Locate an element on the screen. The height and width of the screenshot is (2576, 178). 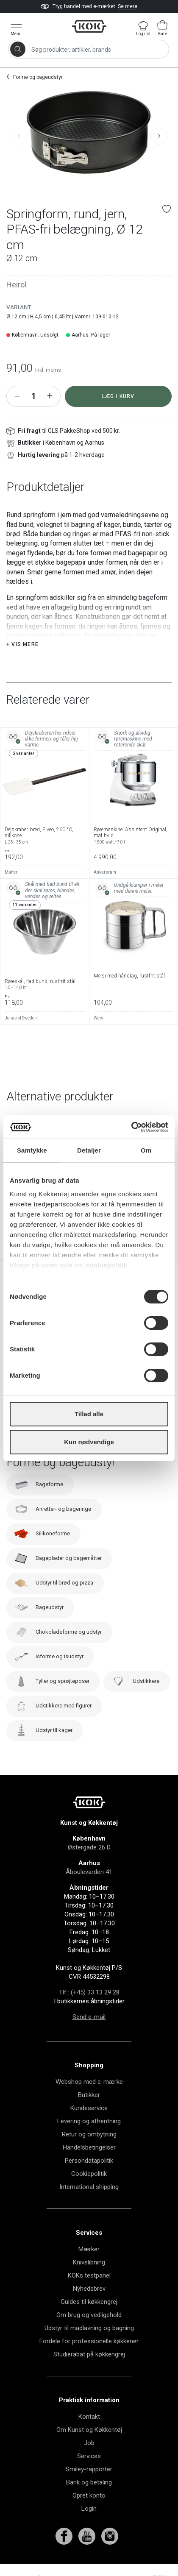
Forme og bageudstyr is located at coordinates (38, 77).